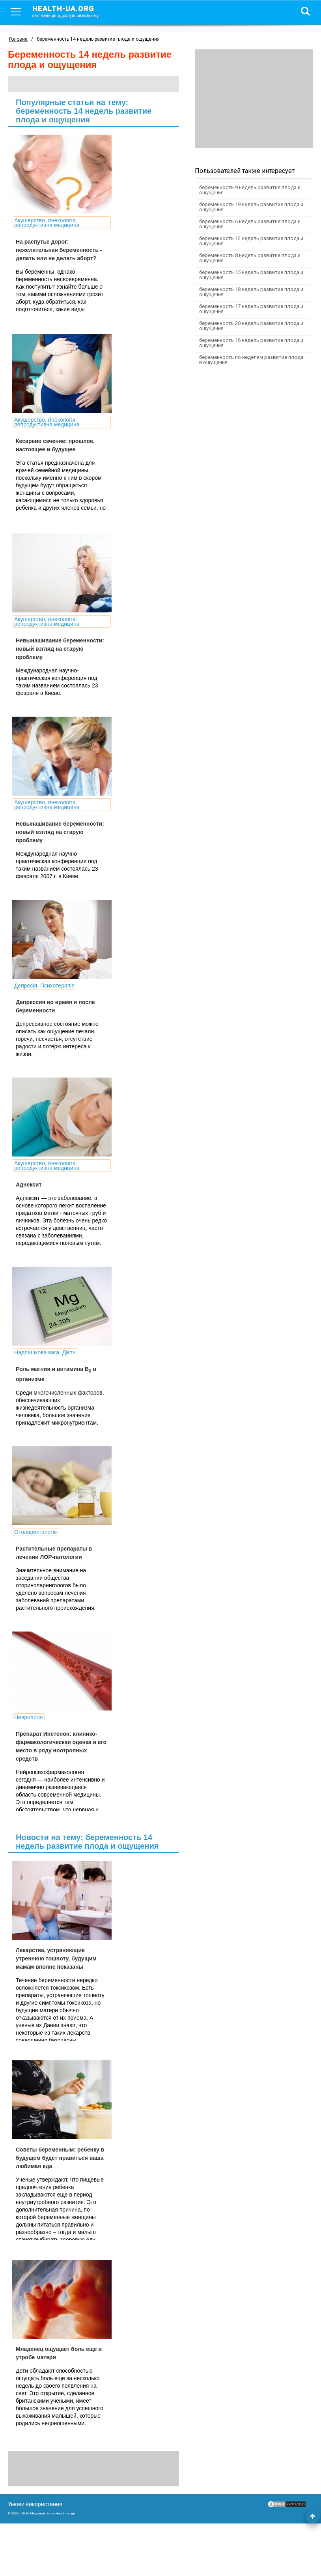 The image size is (321, 2576). What do you see at coordinates (28, 1199) in the screenshot?
I see `Аднексит` at bounding box center [28, 1199].